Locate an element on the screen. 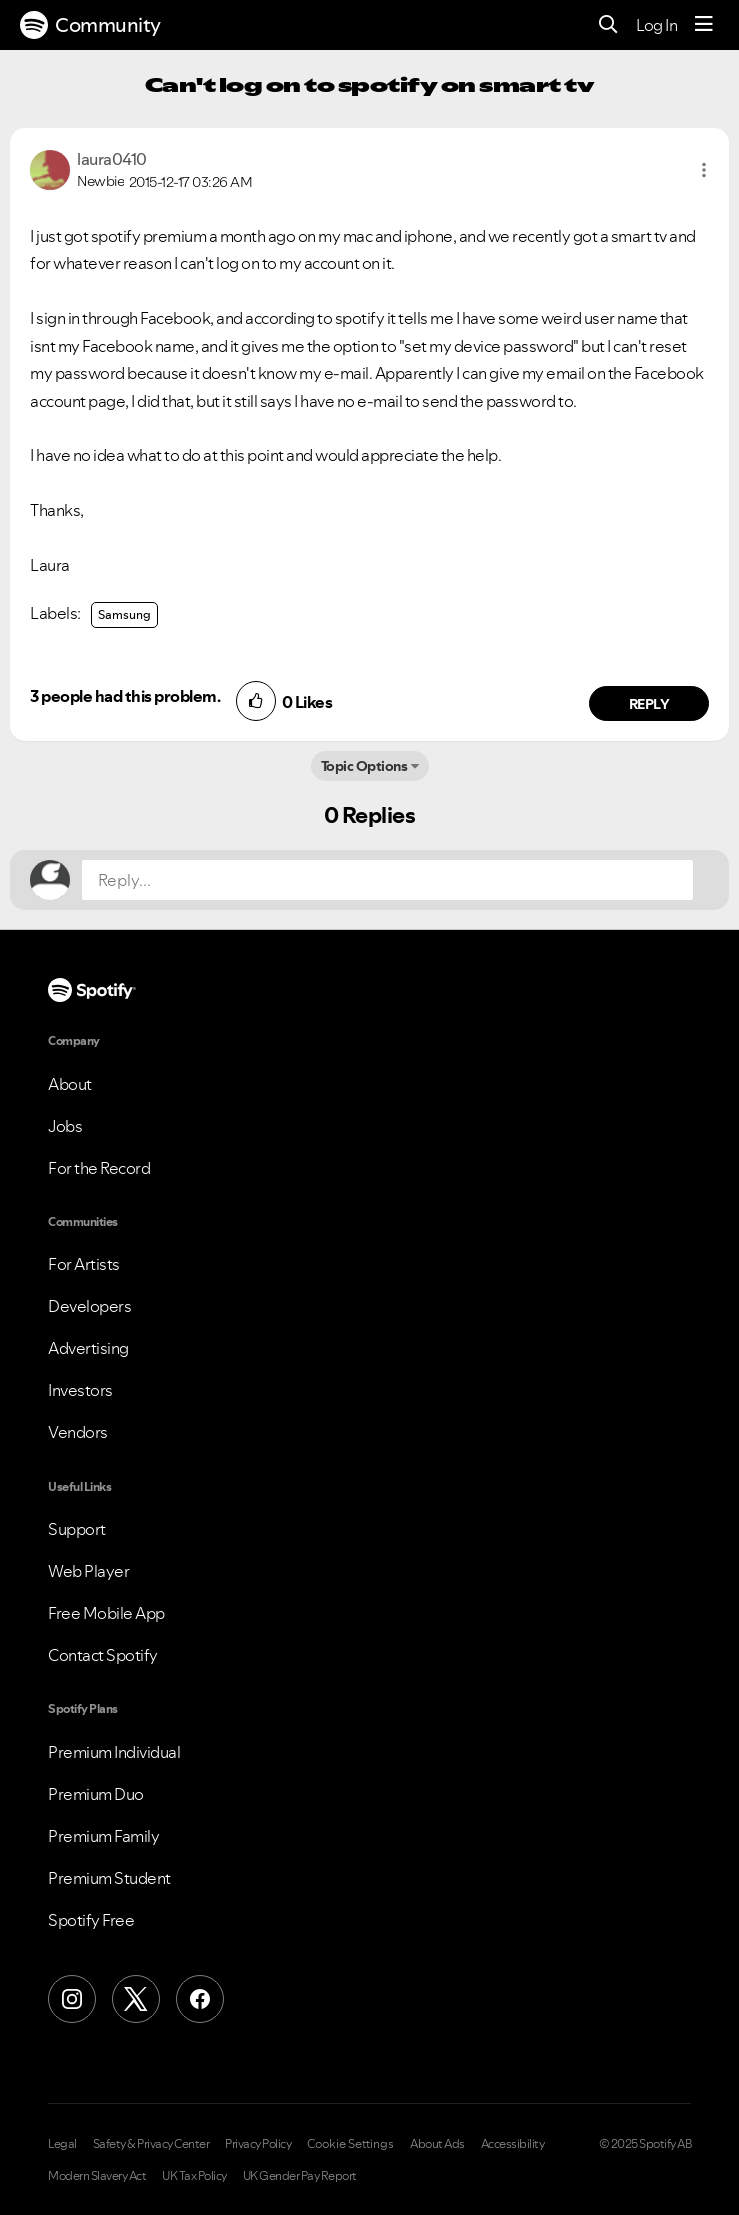  Premium Family is located at coordinates (103, 1836).